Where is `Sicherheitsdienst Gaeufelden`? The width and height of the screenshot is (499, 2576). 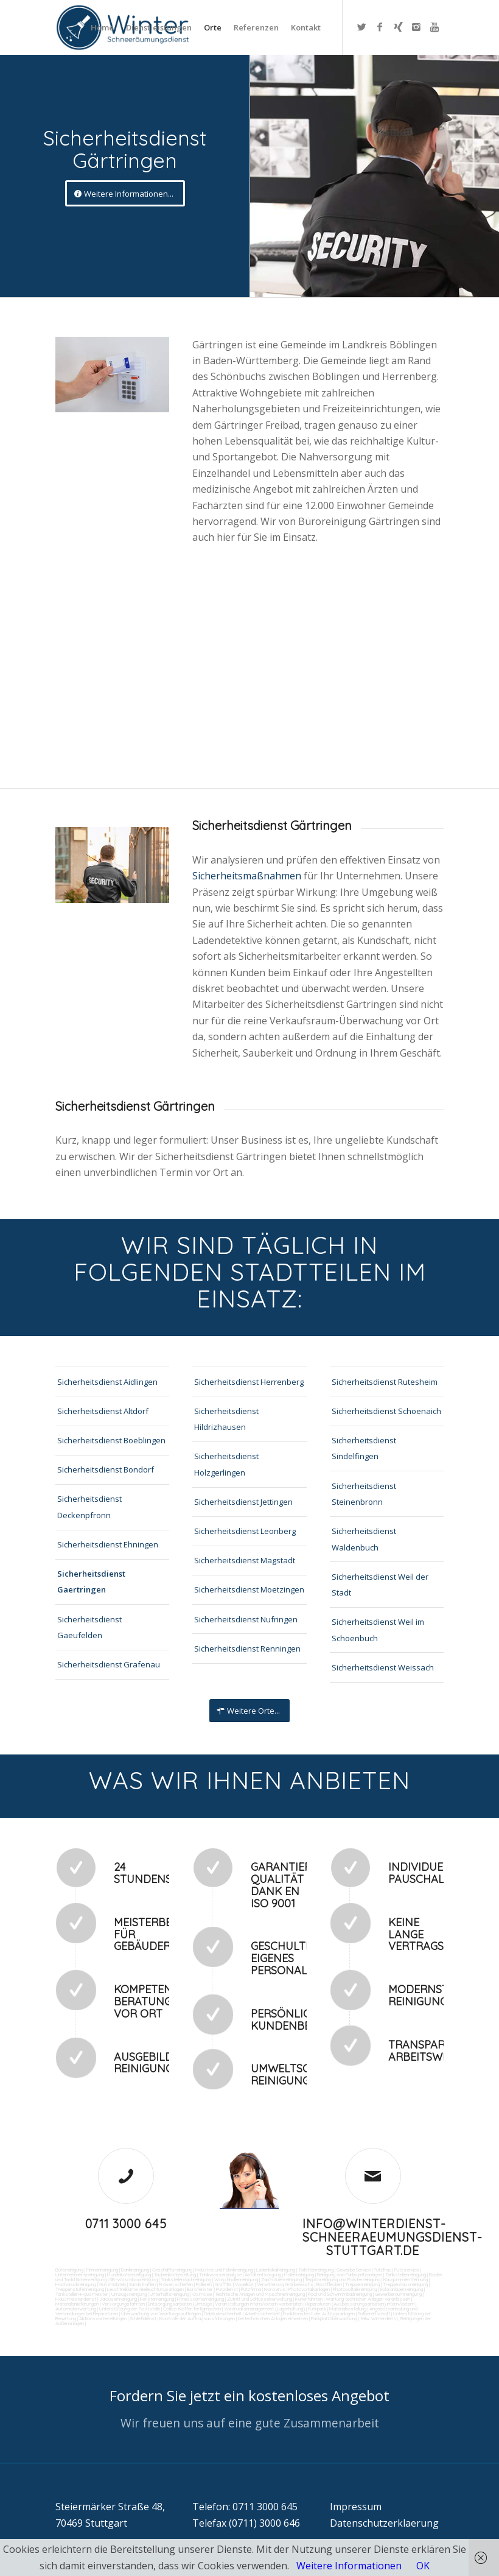
Sicherheitsdienst Gaeufelden is located at coordinates (89, 1627).